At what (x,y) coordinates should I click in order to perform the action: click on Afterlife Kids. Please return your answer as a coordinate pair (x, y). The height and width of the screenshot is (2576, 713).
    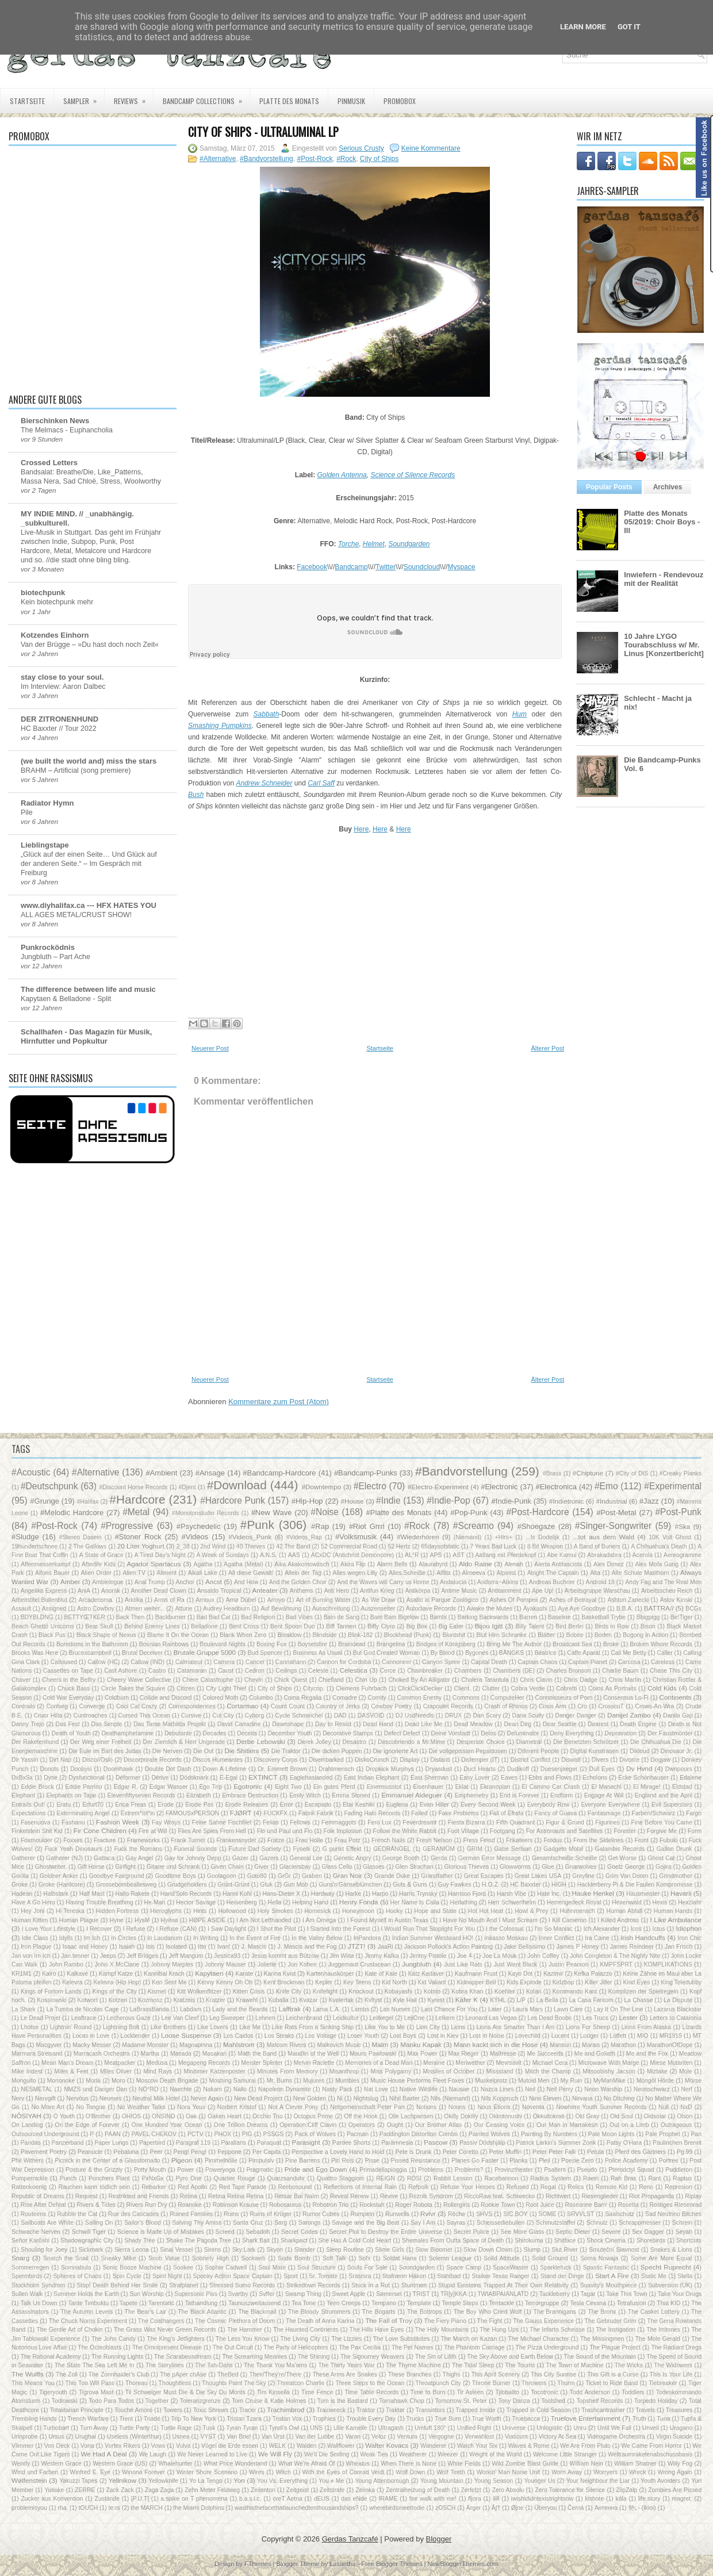
    Looking at the image, I should click on (99, 1564).